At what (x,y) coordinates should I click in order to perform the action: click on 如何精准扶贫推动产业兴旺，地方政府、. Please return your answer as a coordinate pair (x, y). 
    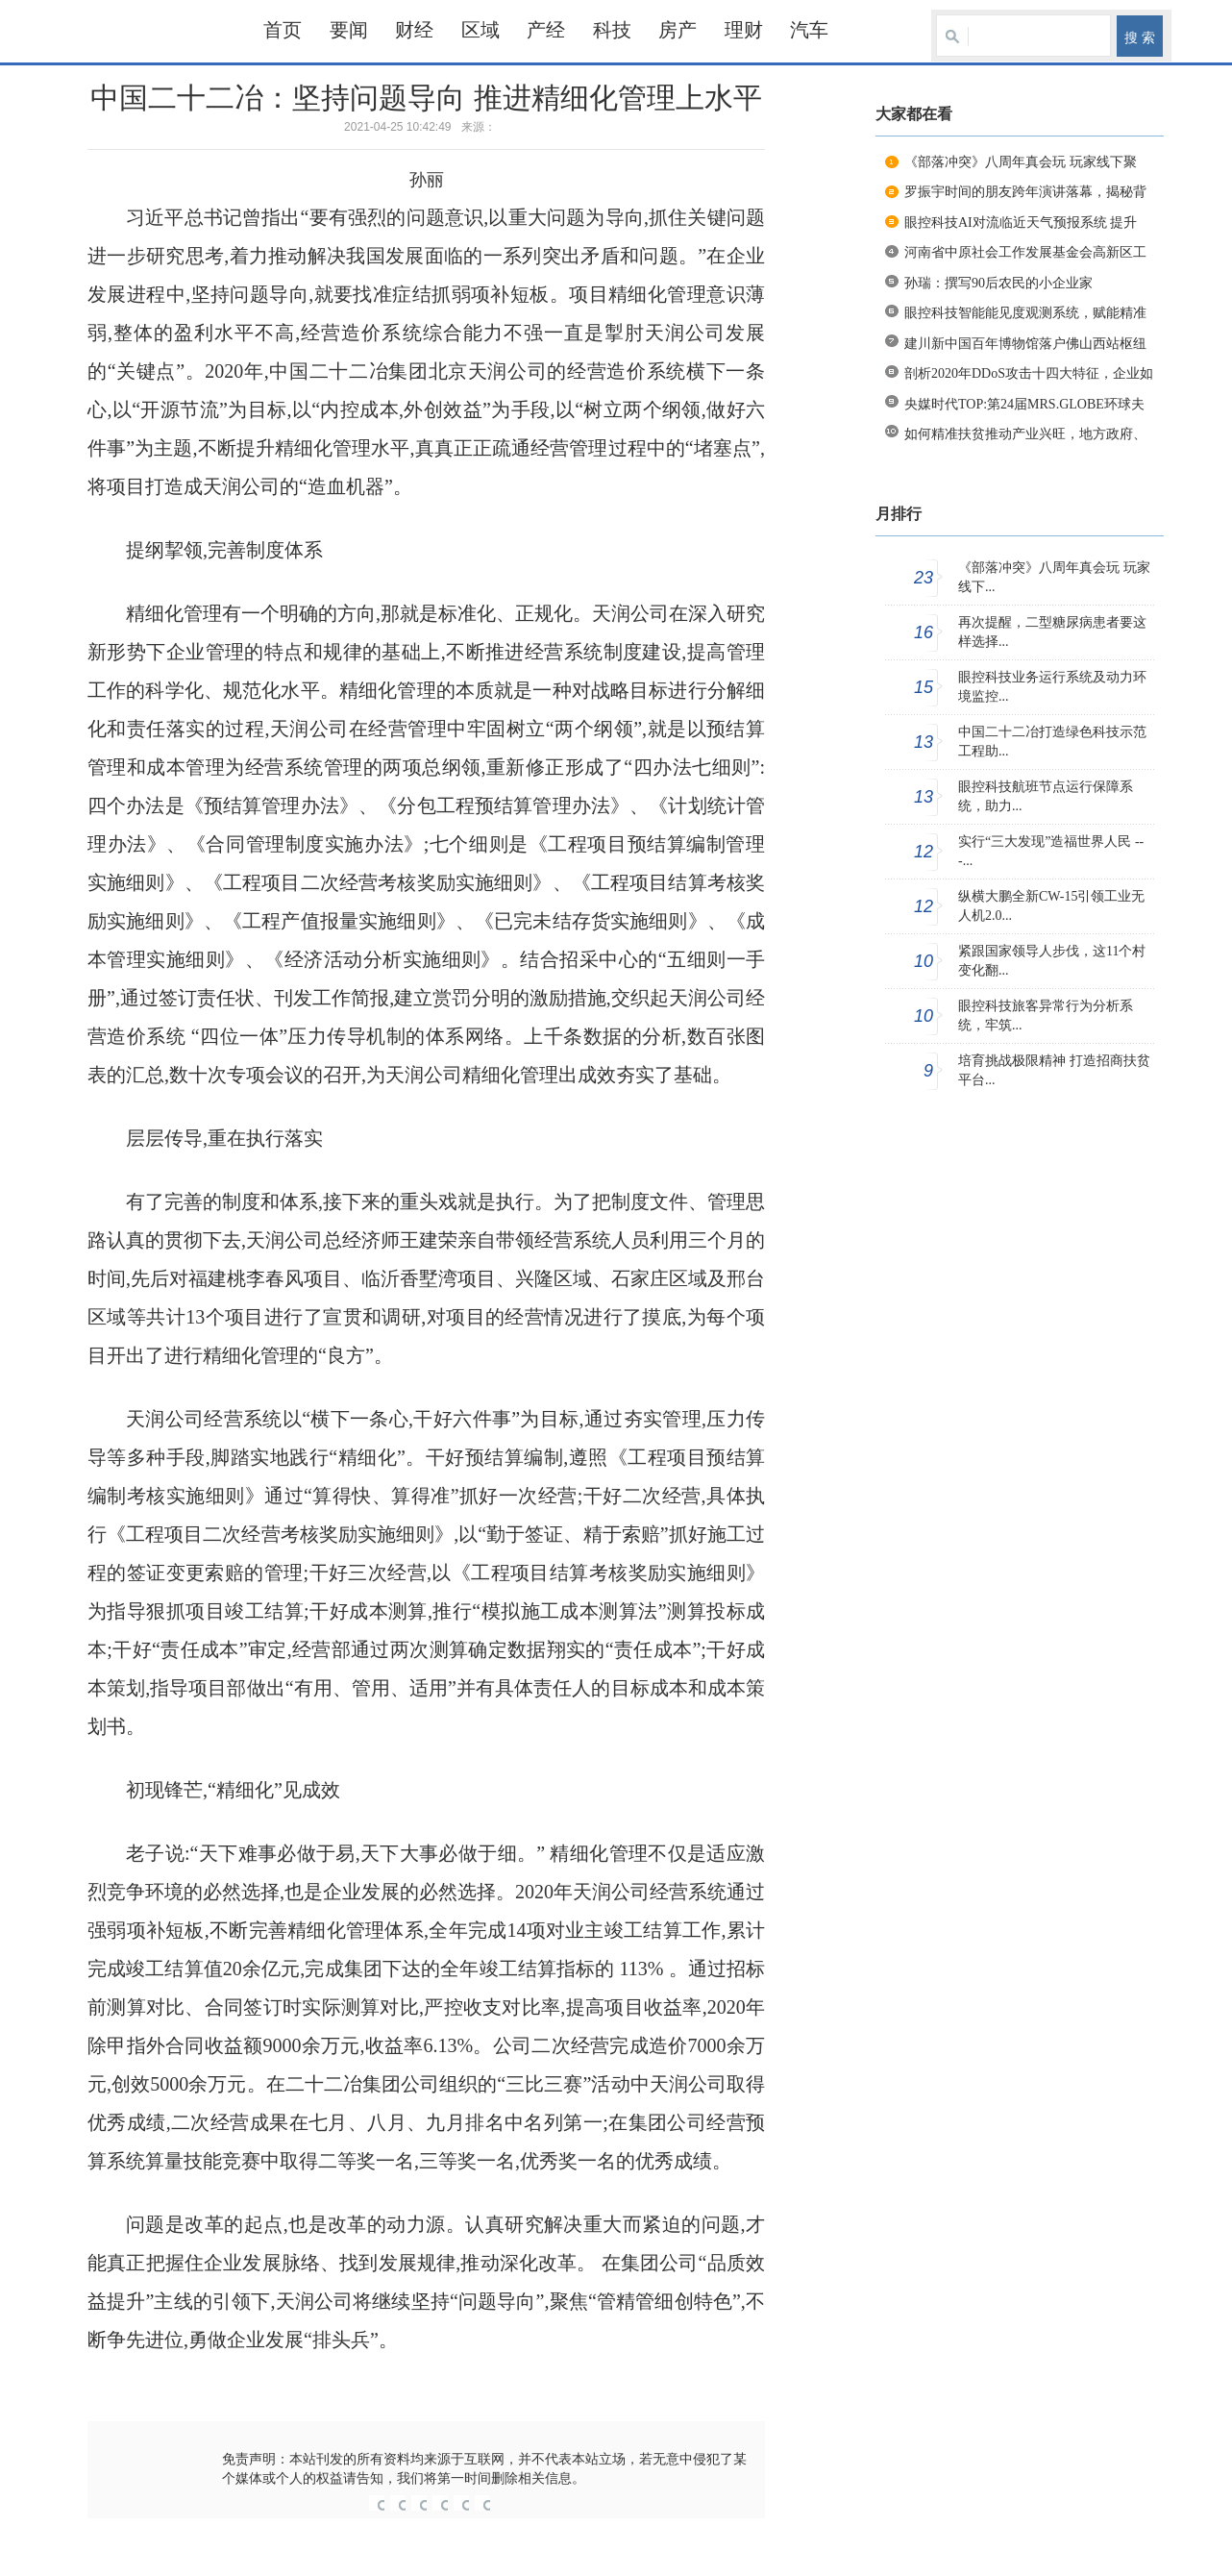
    Looking at the image, I should click on (1025, 434).